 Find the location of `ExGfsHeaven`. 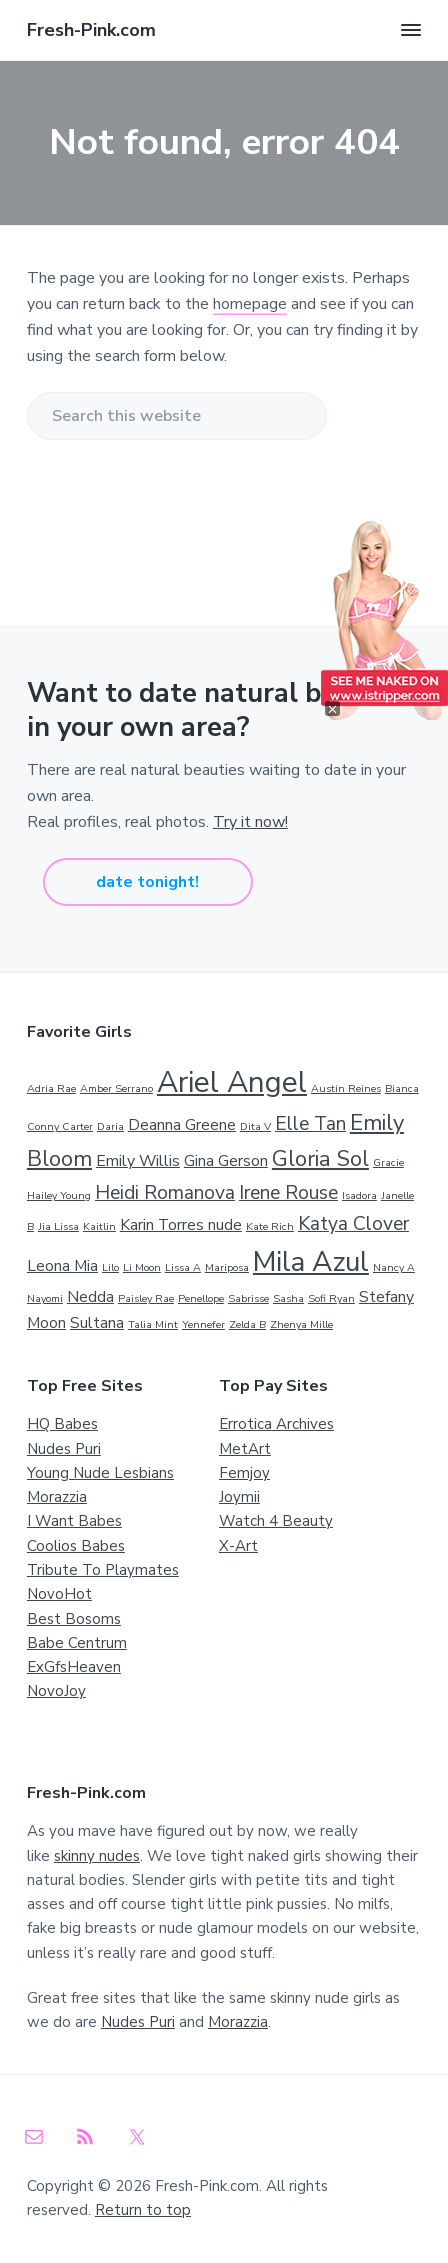

ExGfsHeaven is located at coordinates (74, 1667).